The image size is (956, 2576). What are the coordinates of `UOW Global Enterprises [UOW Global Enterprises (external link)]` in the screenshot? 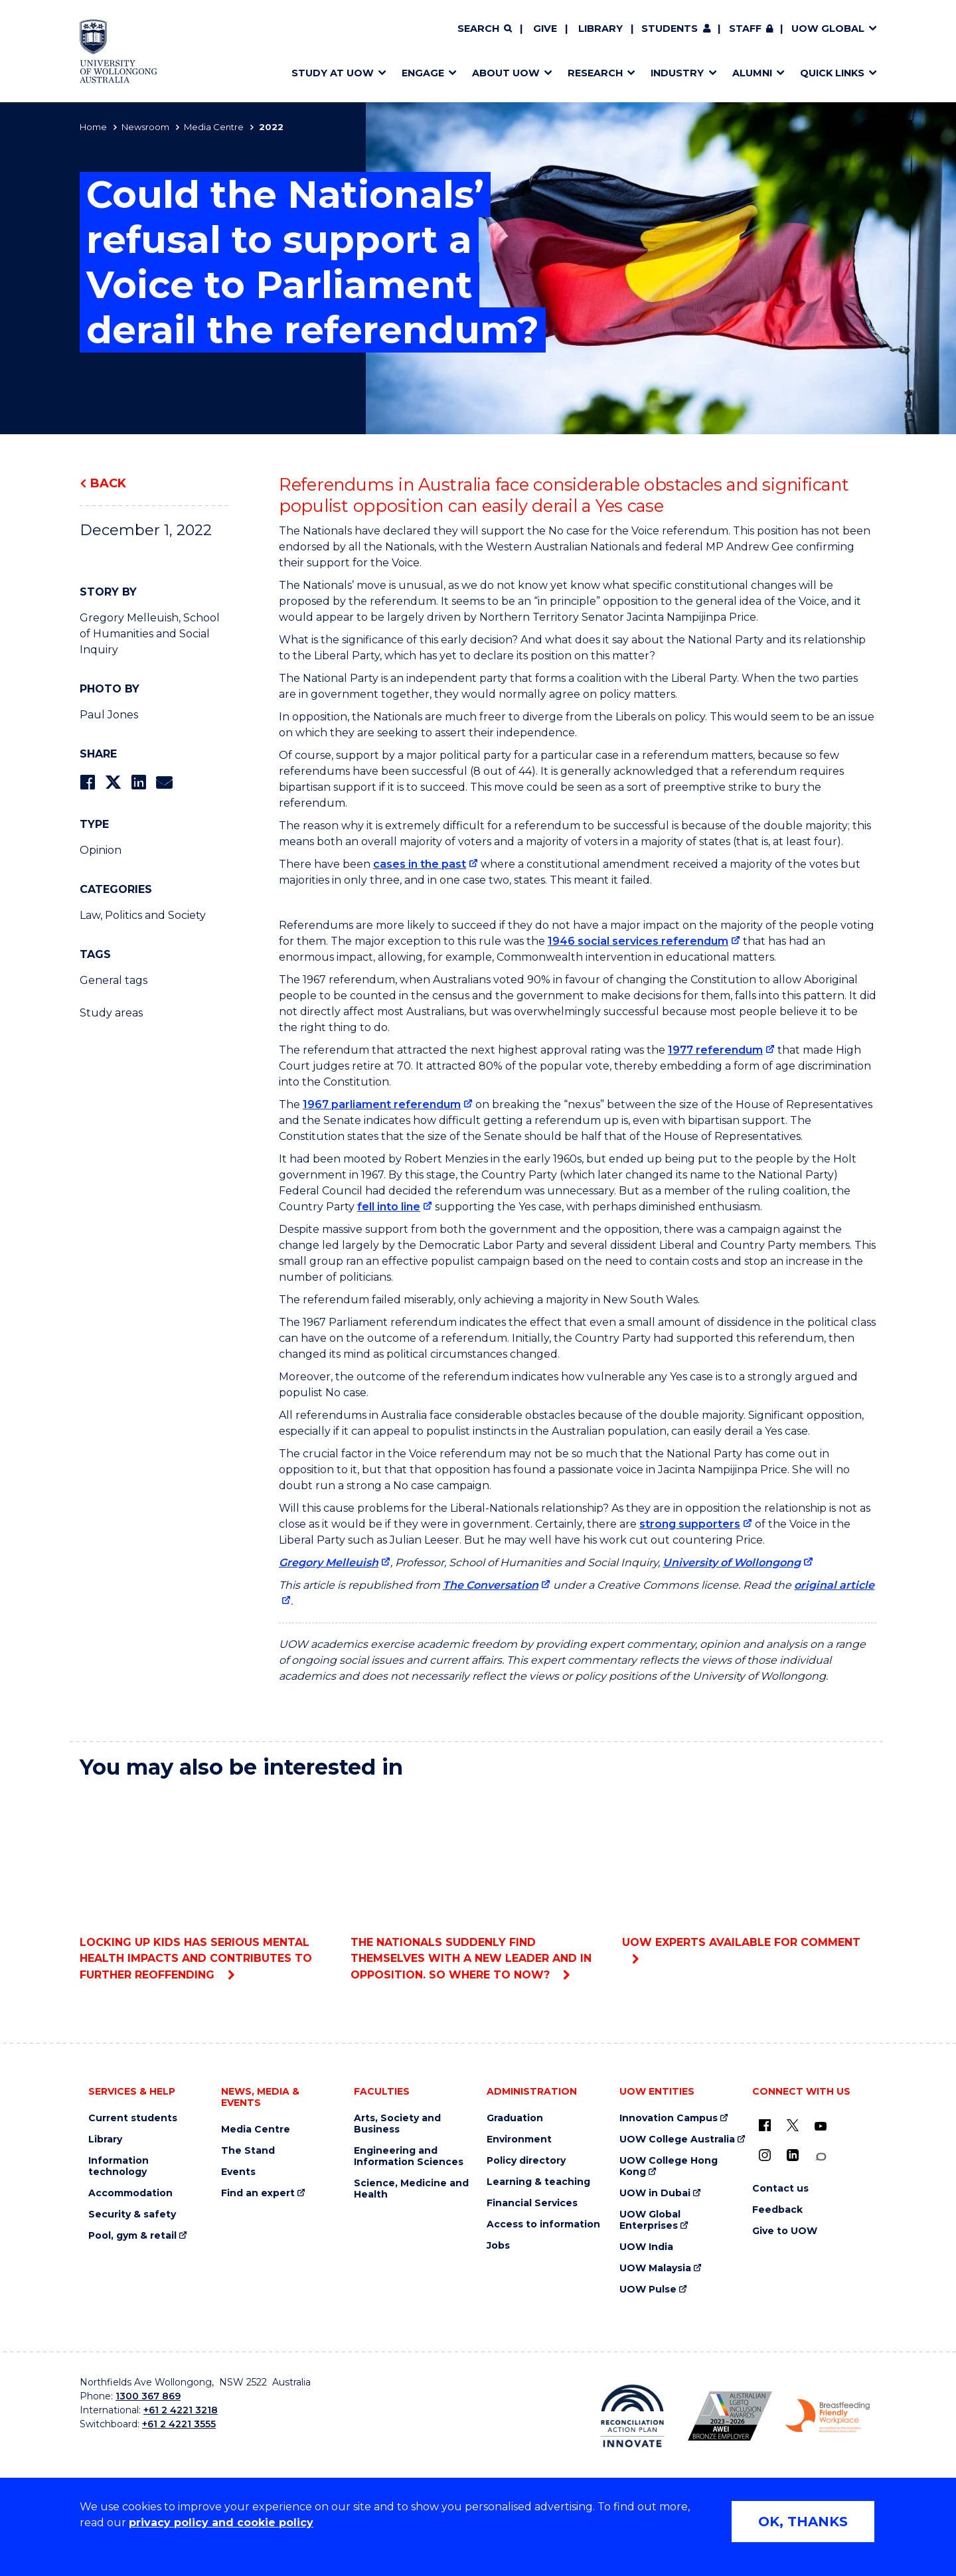 It's located at (649, 2220).